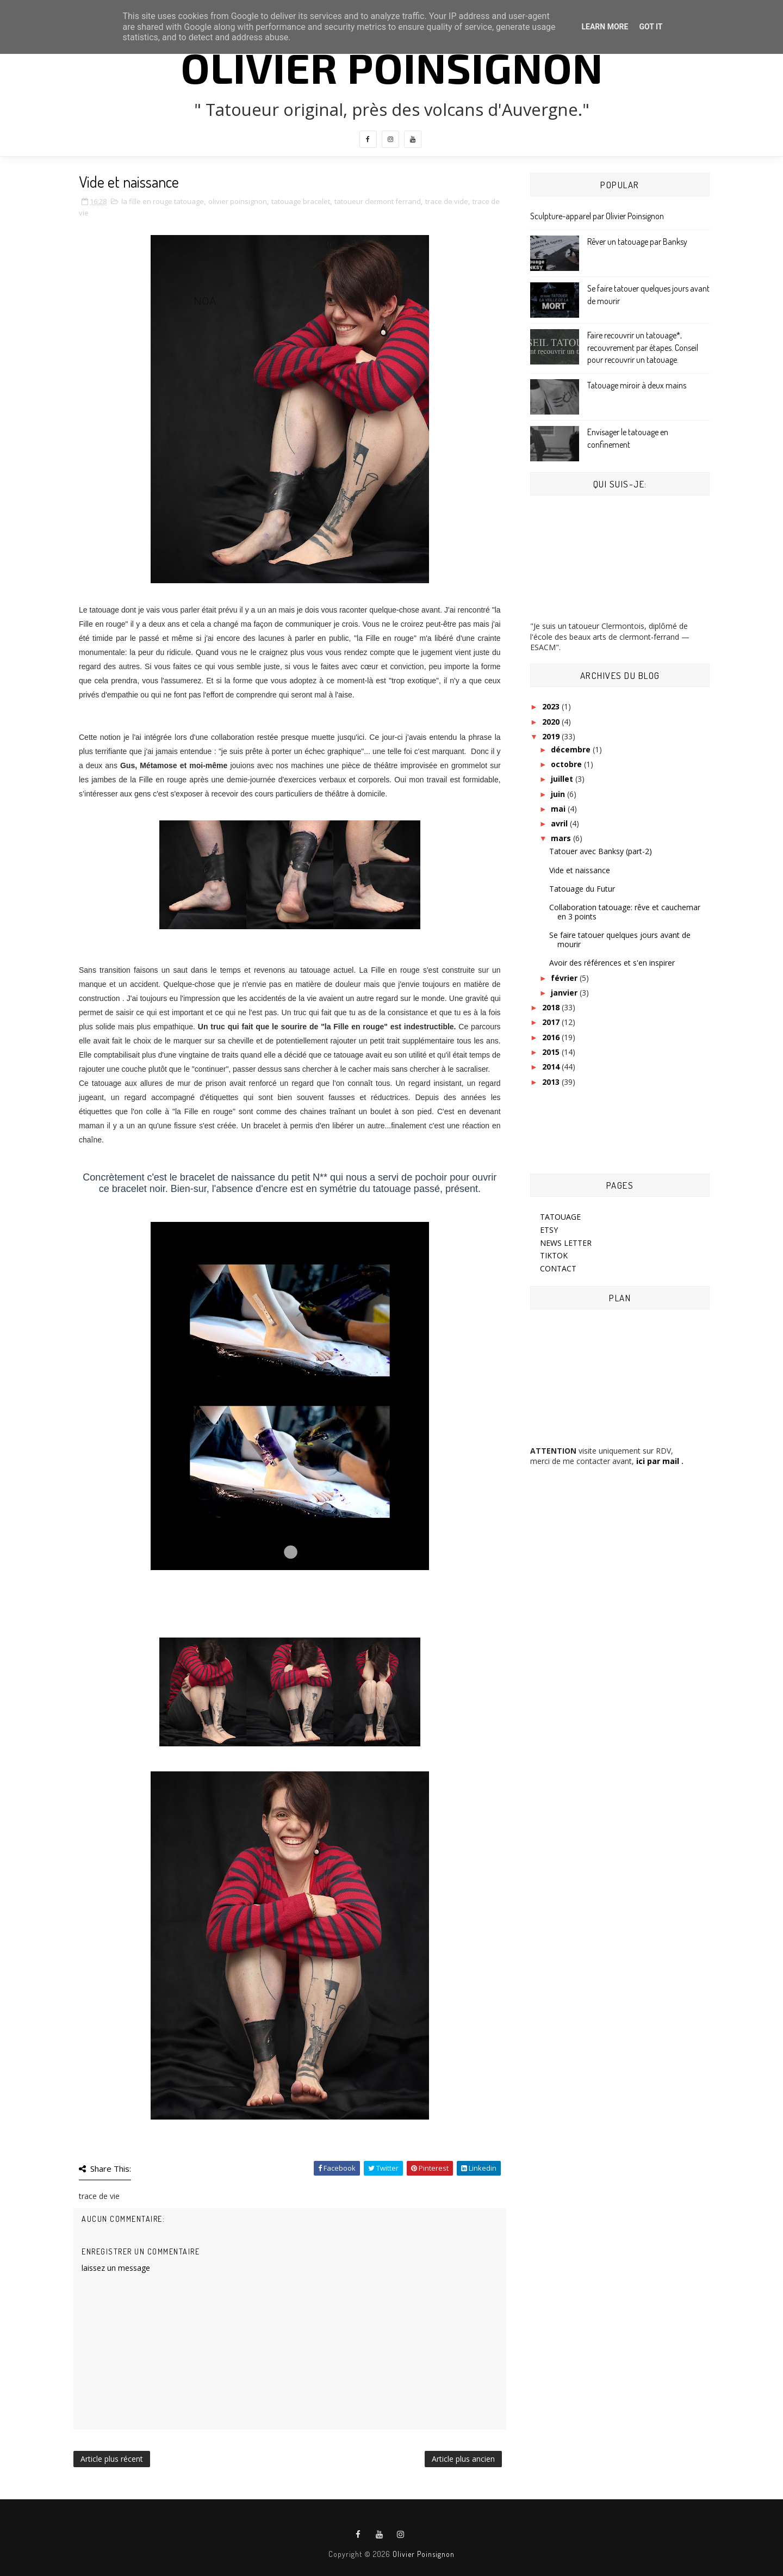 The image size is (783, 2576). What do you see at coordinates (597, 216) in the screenshot?
I see `Sculpture-apparel par Olivier Poinsignon` at bounding box center [597, 216].